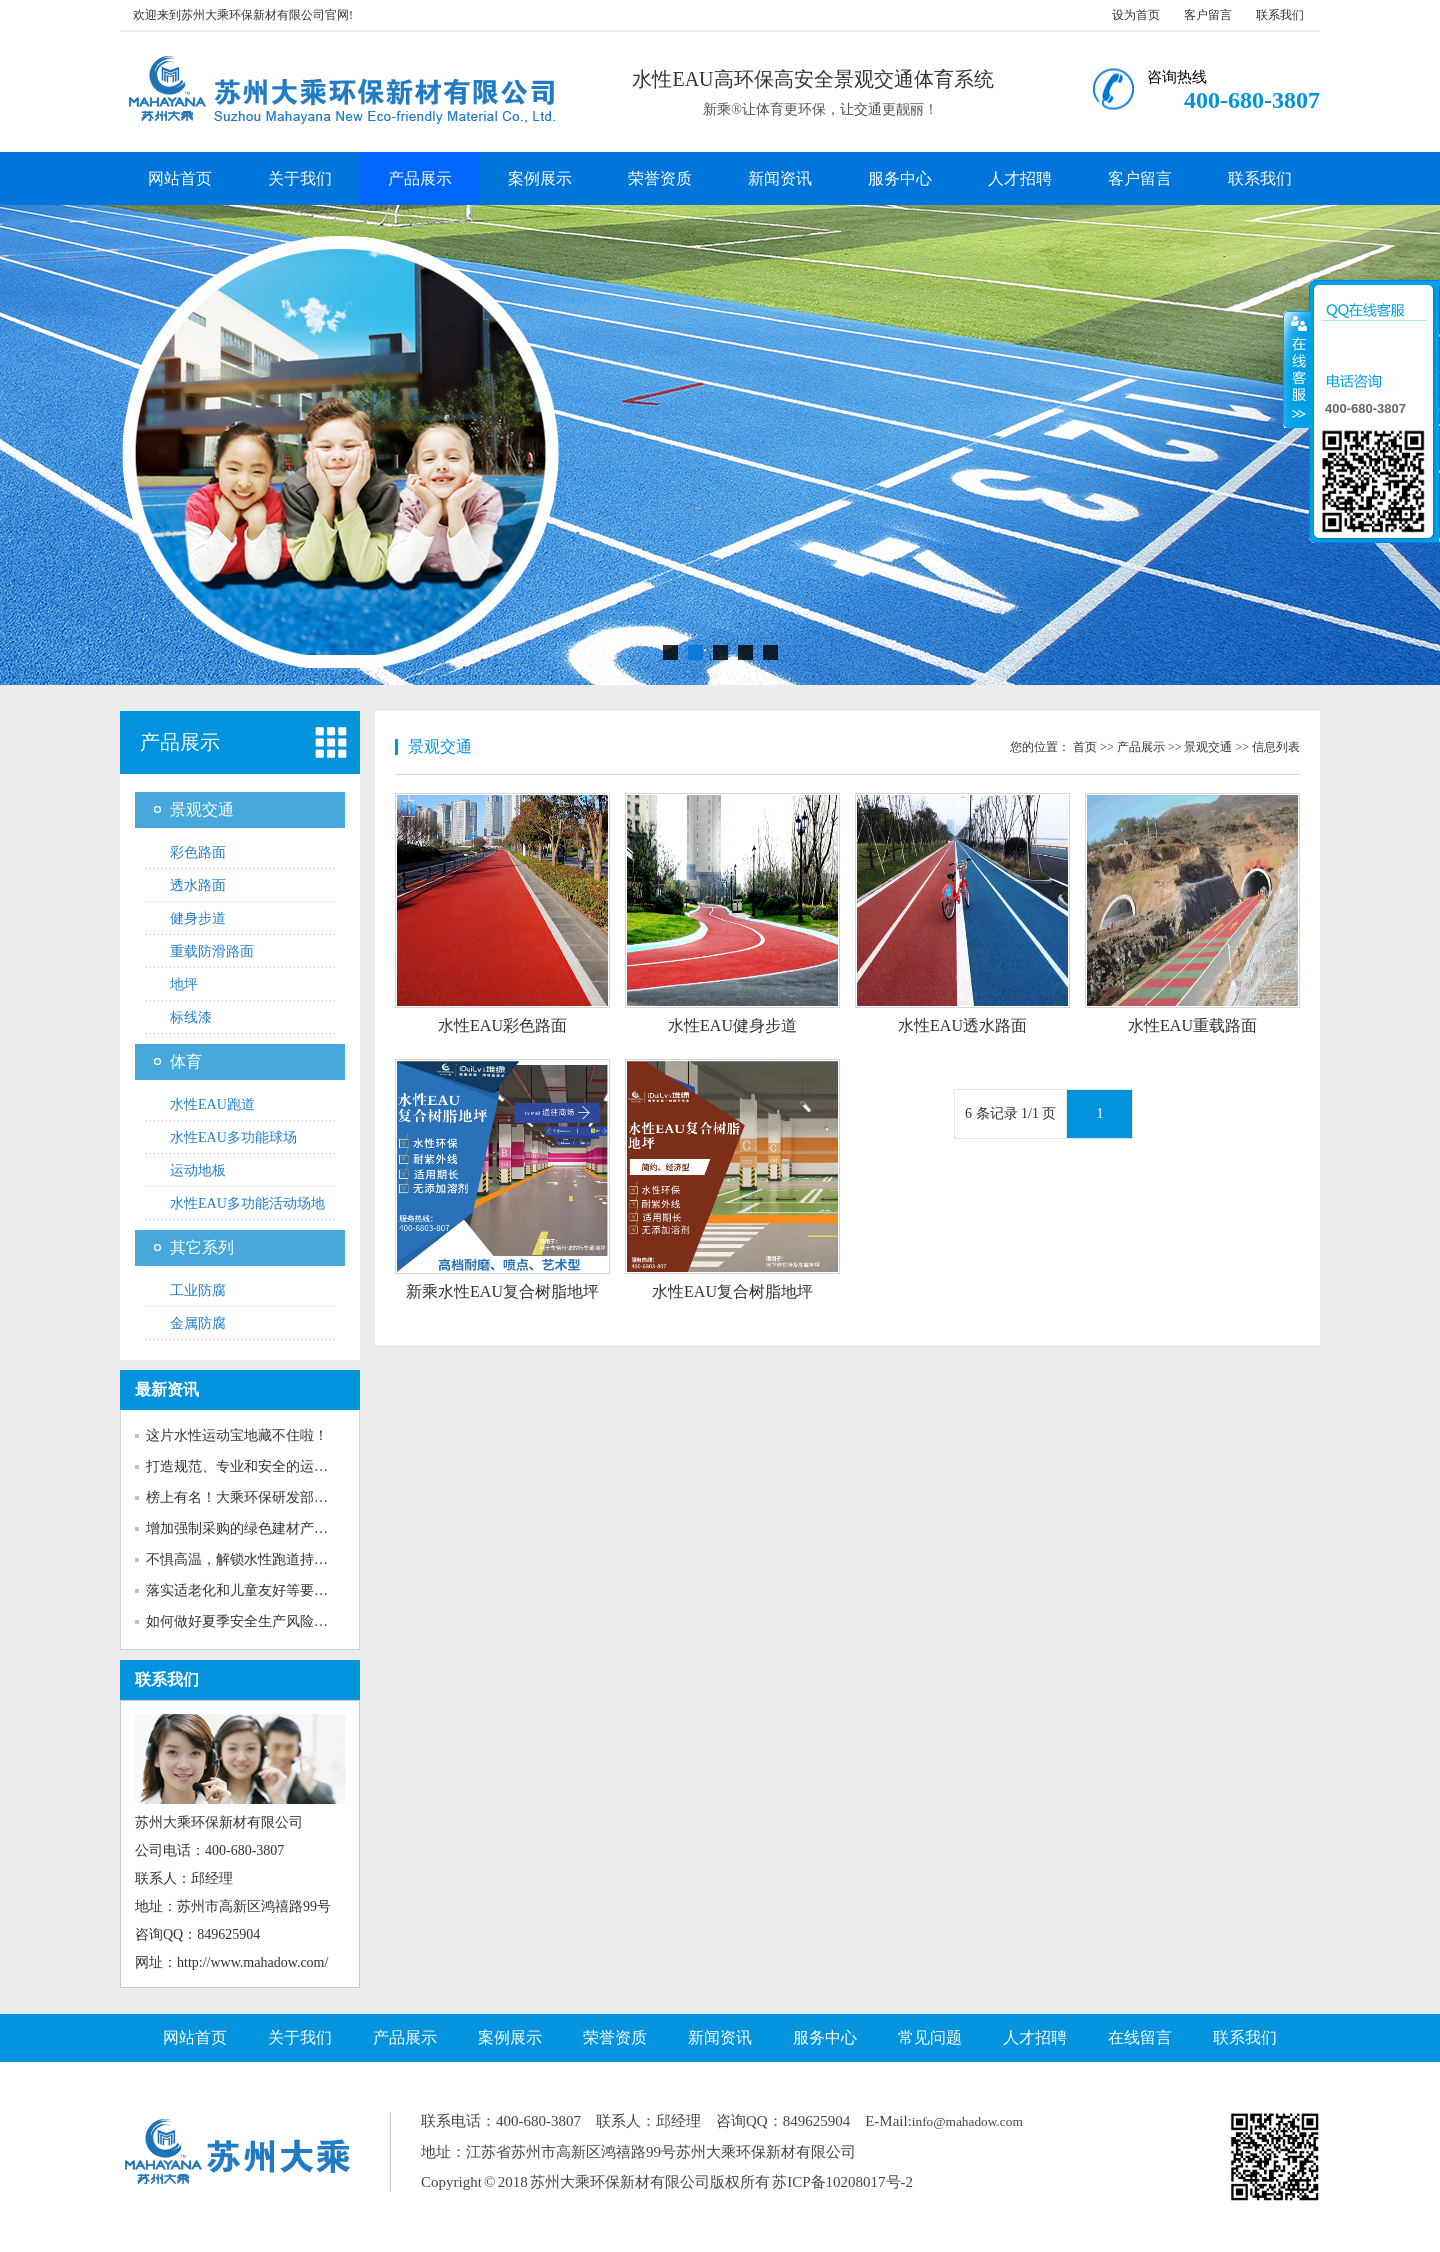 Image resolution: width=1440 pixels, height=2252 pixels. Describe the element at coordinates (962, 1025) in the screenshot. I see `水性EAU透水路面` at that location.